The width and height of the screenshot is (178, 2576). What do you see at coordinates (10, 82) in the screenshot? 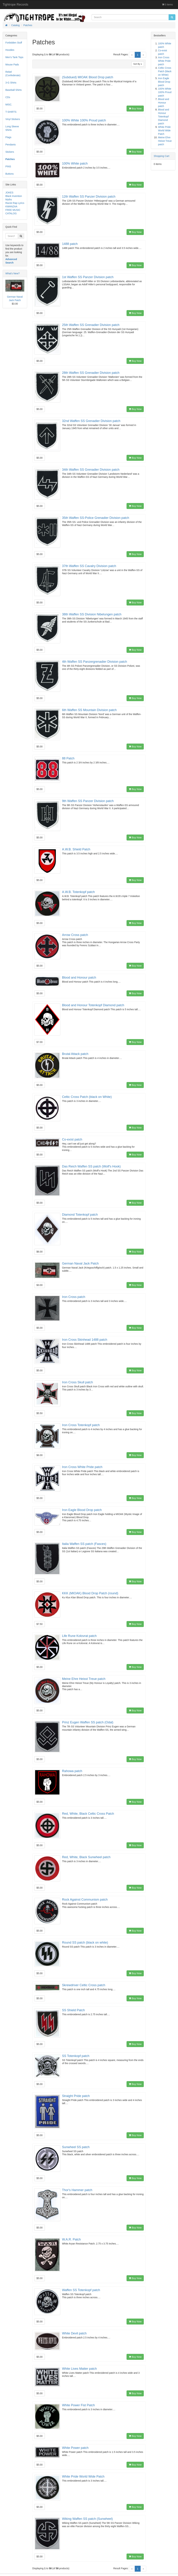
I see `3-G Shirts` at bounding box center [10, 82].